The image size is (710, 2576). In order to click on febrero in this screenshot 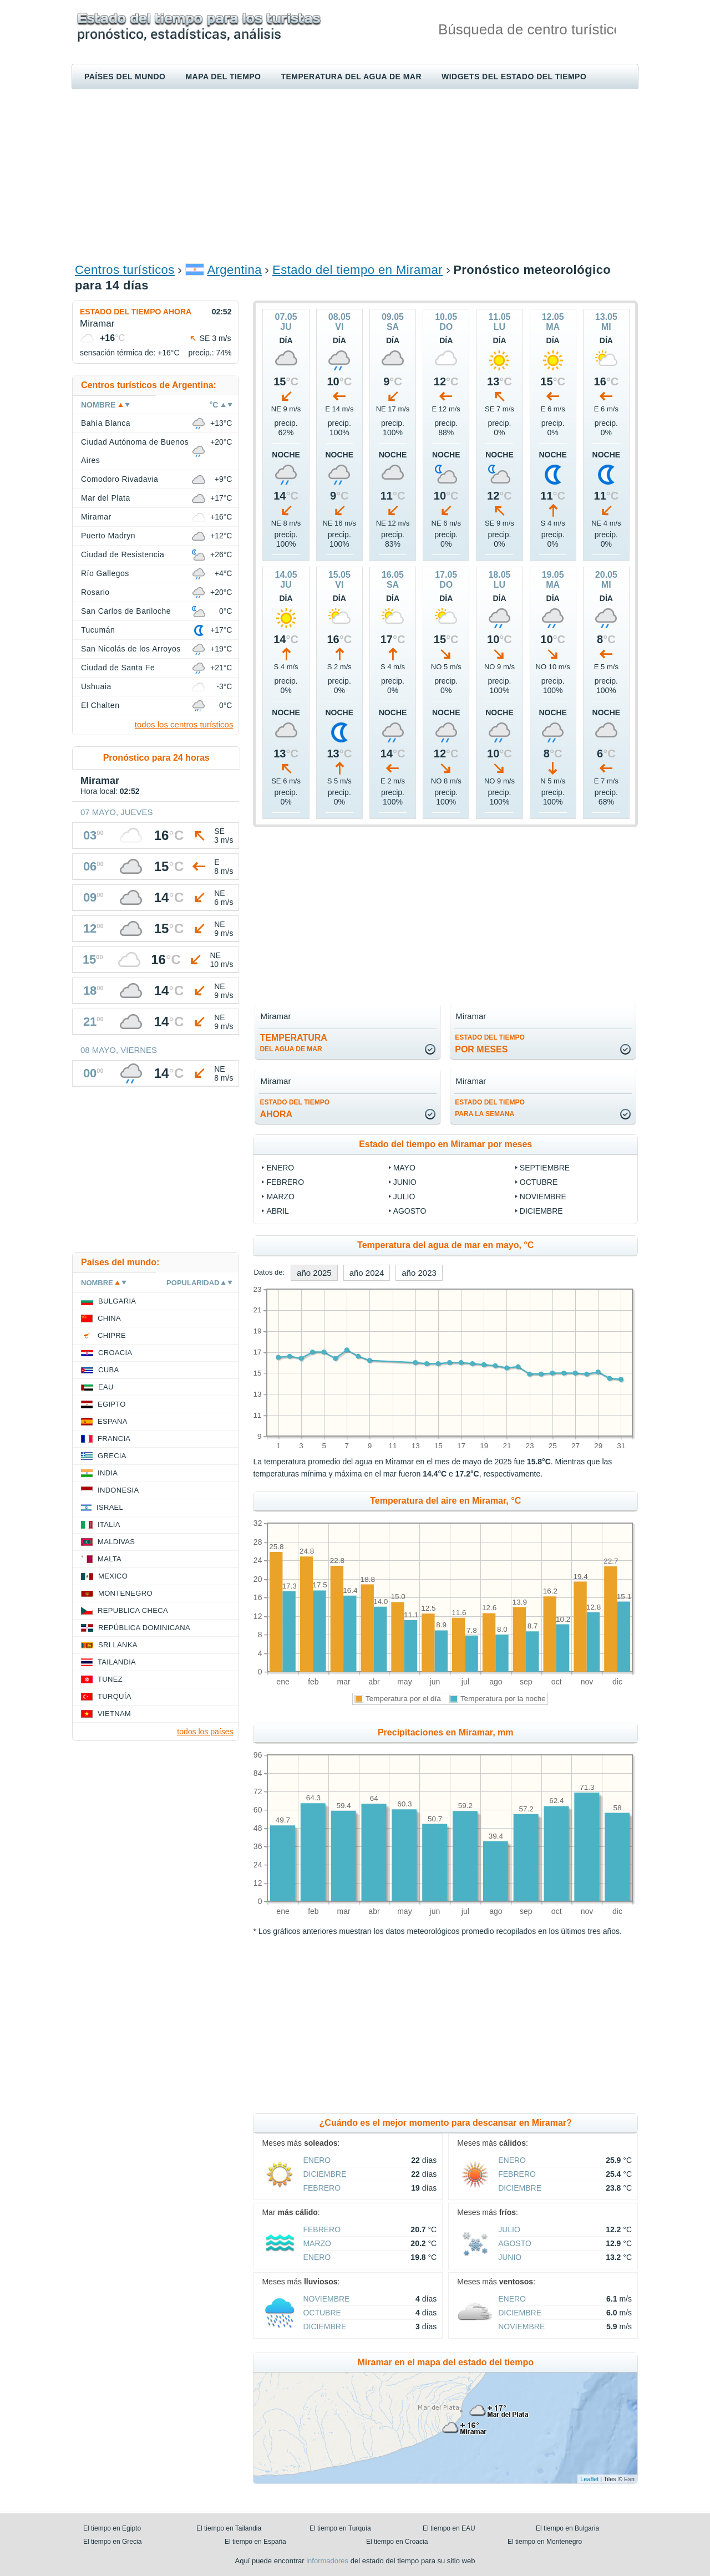, I will do `click(285, 1182)`.